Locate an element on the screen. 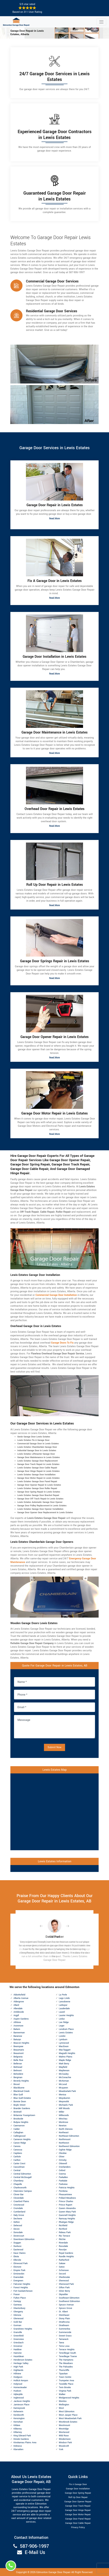  Westwood is located at coordinates (64, 2432).